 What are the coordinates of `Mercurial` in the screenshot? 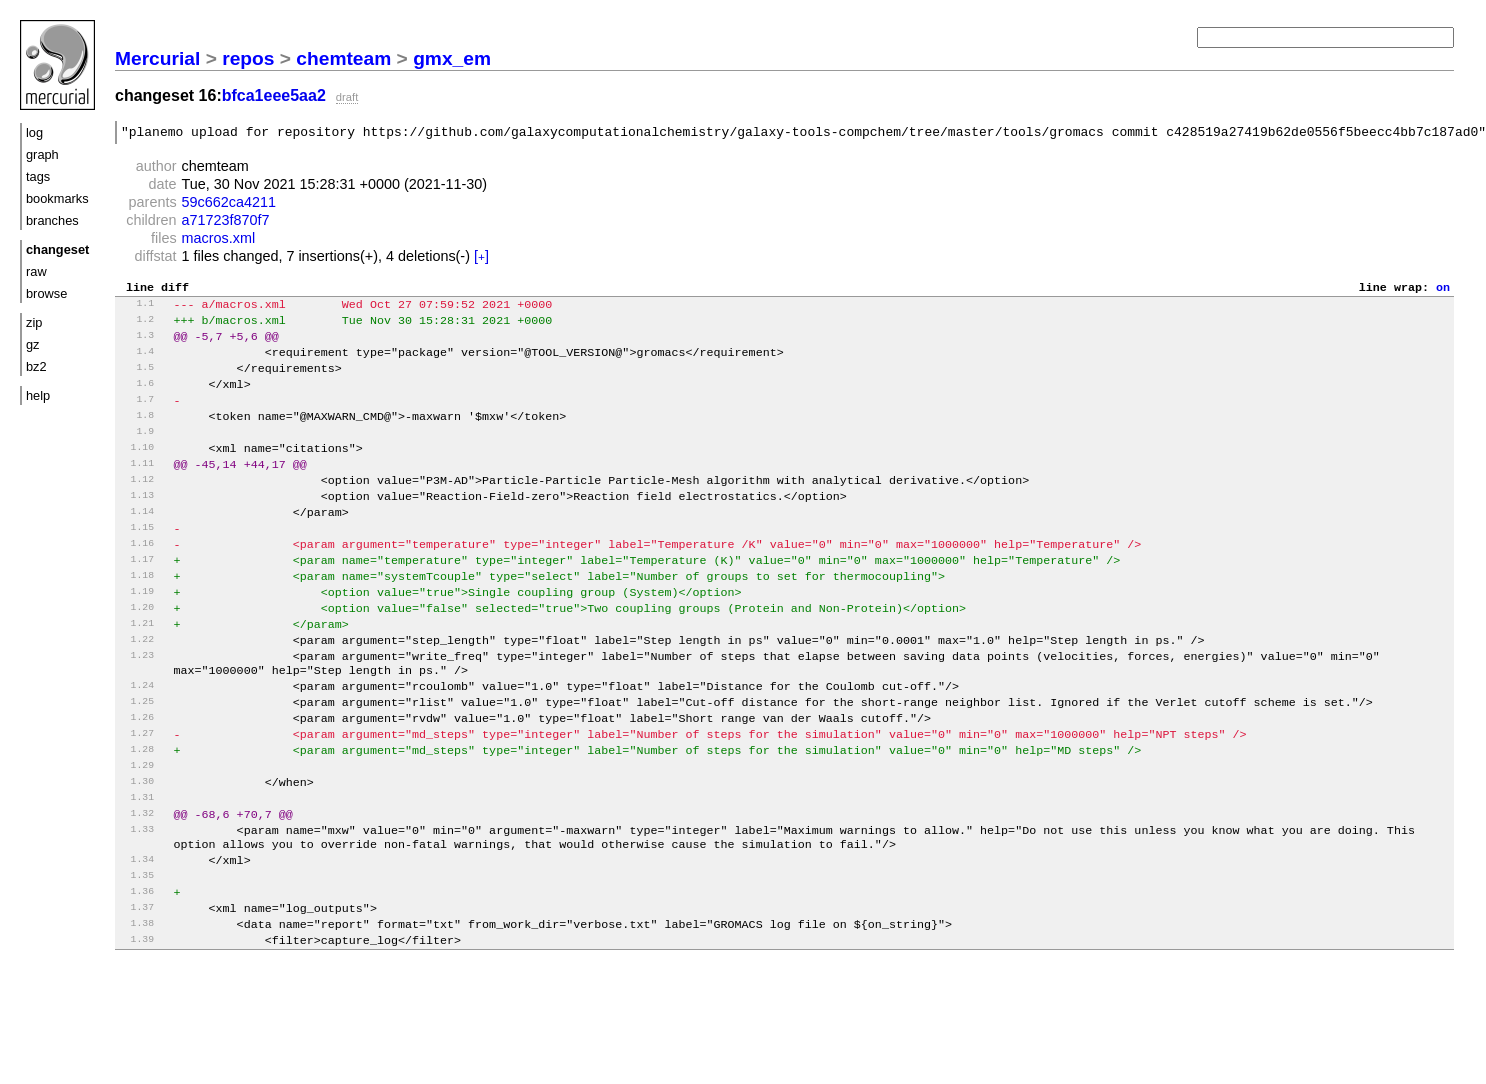 It's located at (157, 58).